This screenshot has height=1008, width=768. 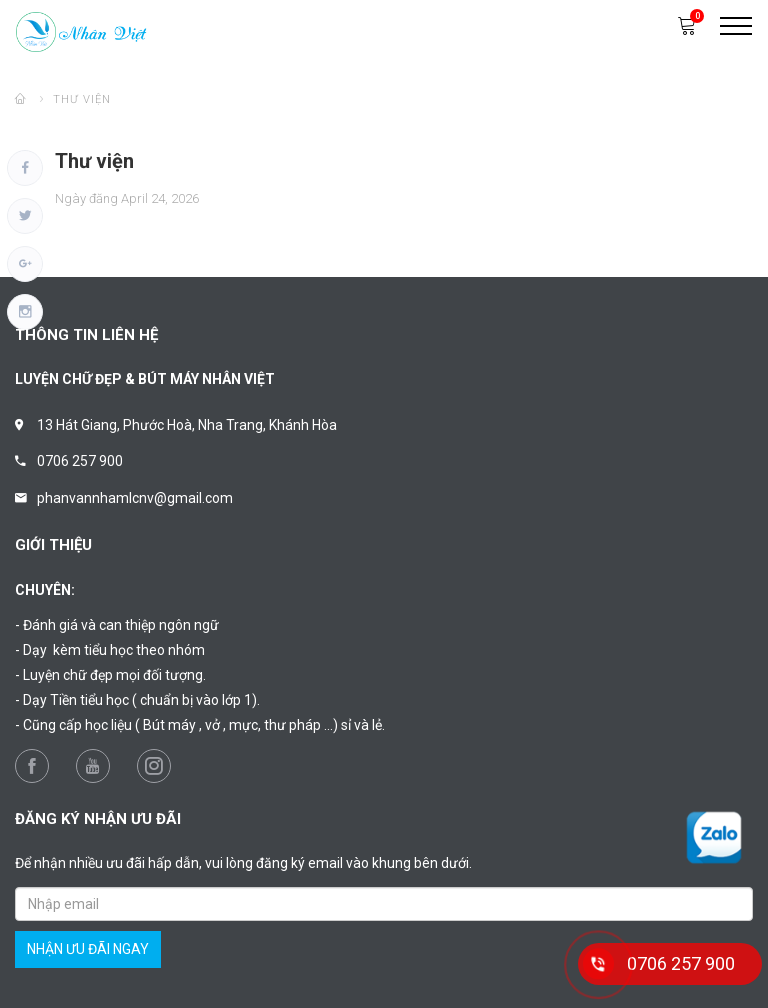 I want to click on phanvannhamlcnv@gmail.com, so click(x=135, y=498).